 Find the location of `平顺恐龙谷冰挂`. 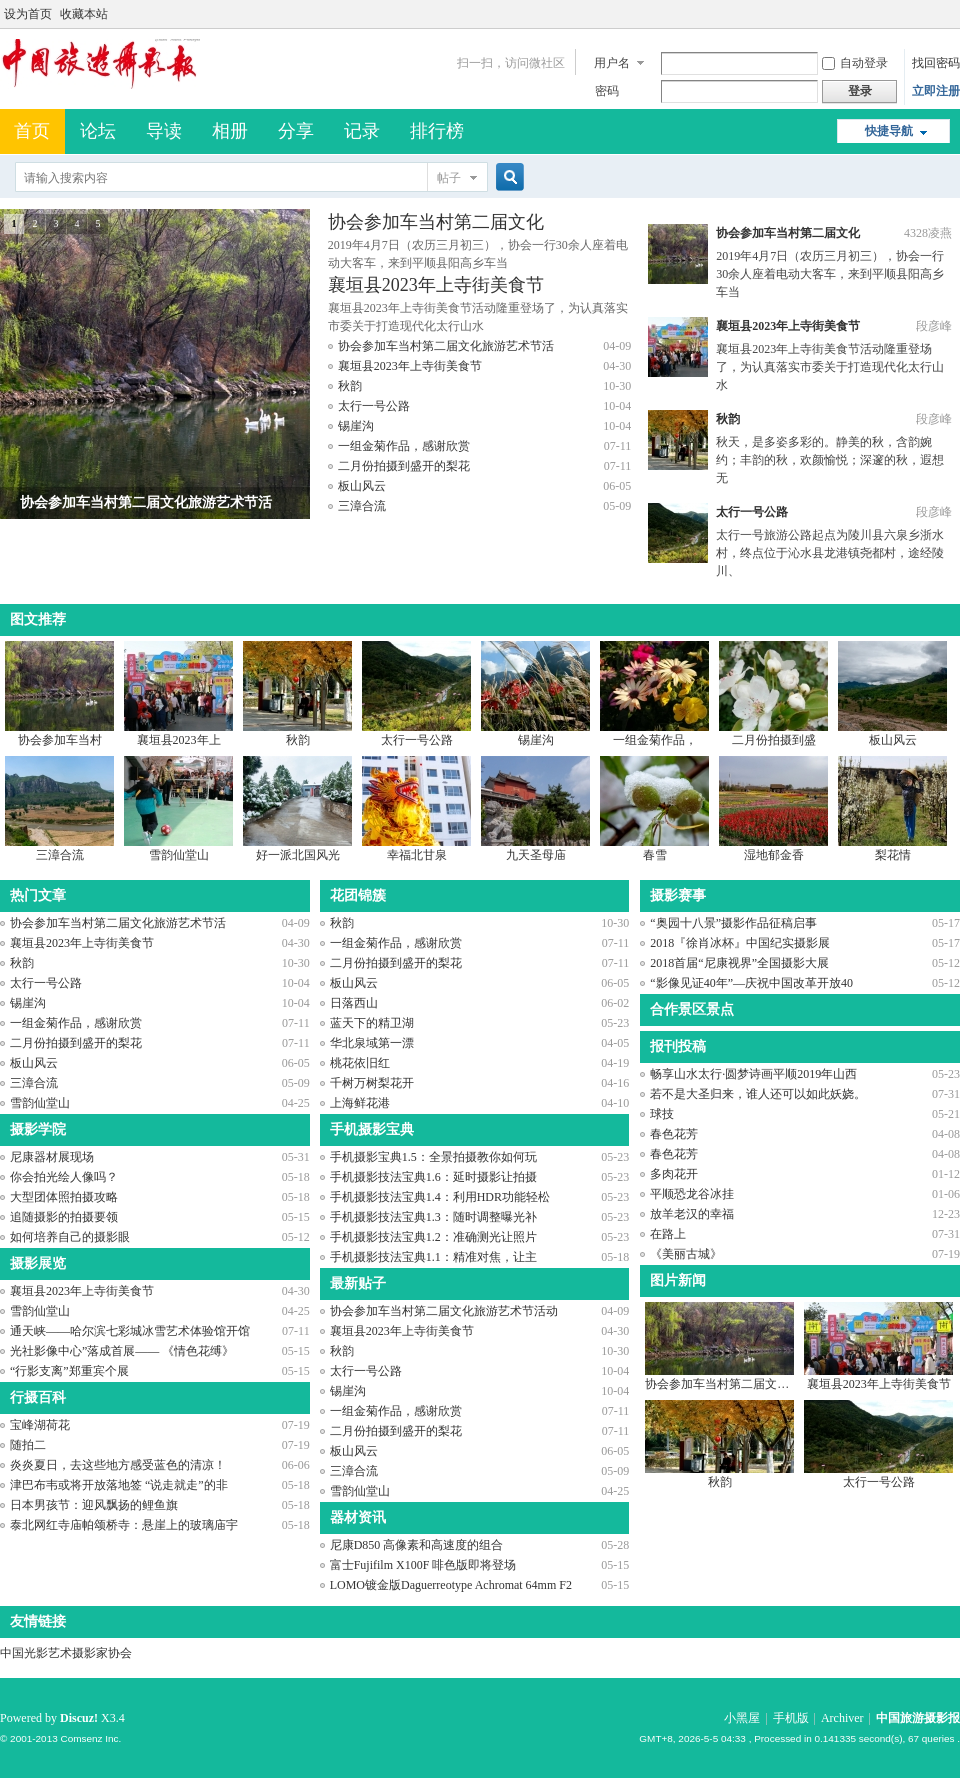

平顺恐龙谷冰挂 is located at coordinates (692, 1194).